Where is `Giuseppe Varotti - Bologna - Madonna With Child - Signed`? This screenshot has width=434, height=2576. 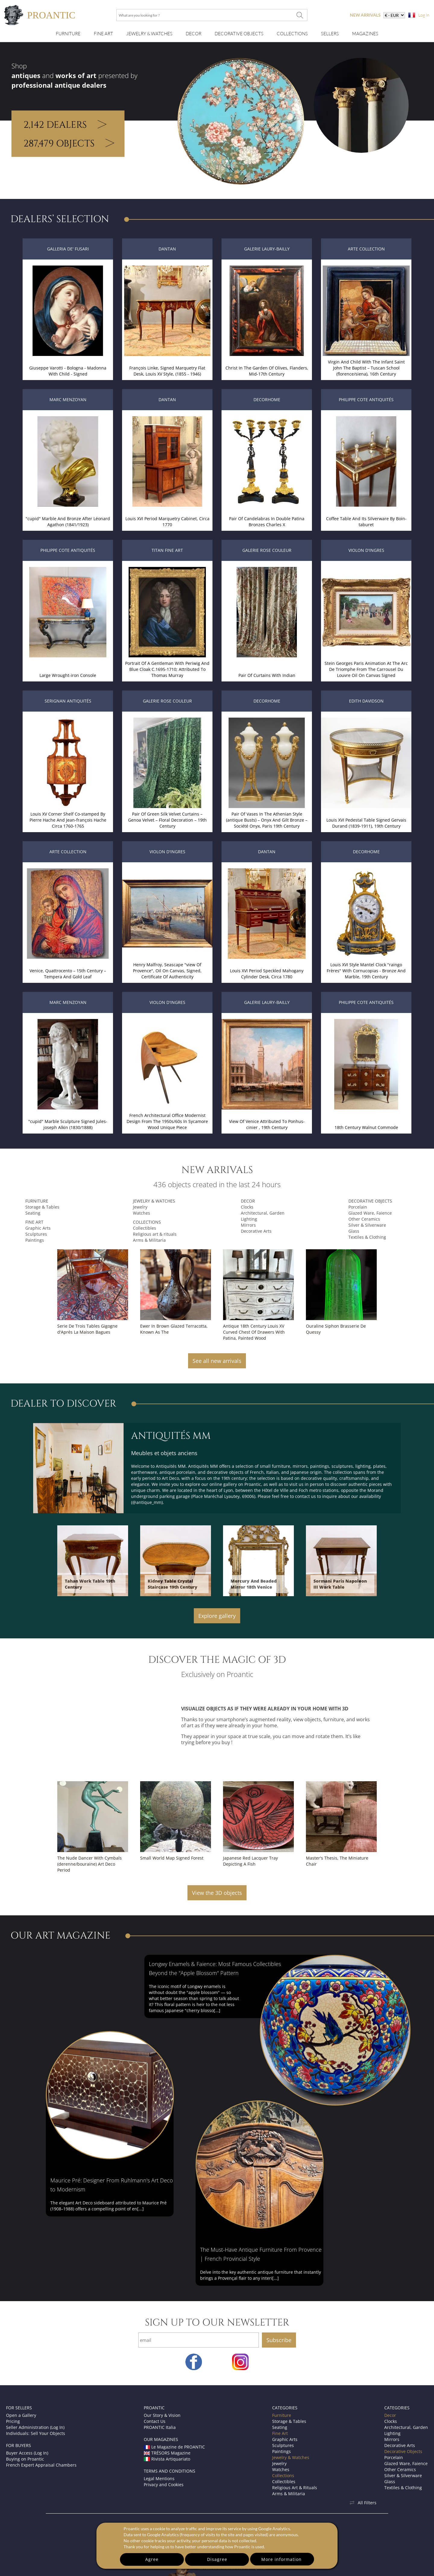
Giuseppe Varotti - Bologna - Madonna With Child - Signed is located at coordinates (67, 371).